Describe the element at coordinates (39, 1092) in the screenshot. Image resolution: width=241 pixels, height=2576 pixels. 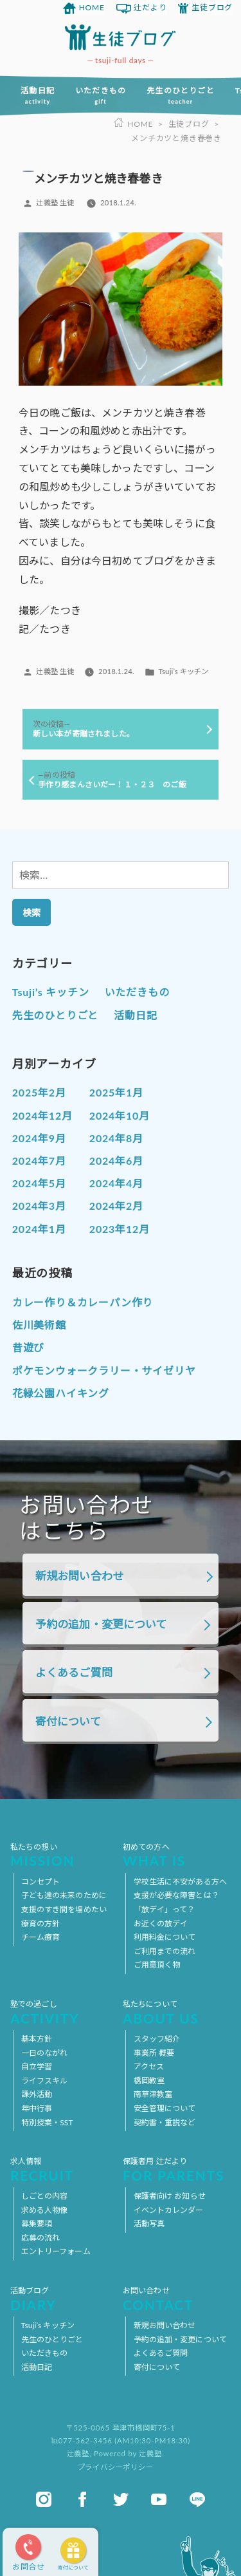
I see `2025年2月` at that location.